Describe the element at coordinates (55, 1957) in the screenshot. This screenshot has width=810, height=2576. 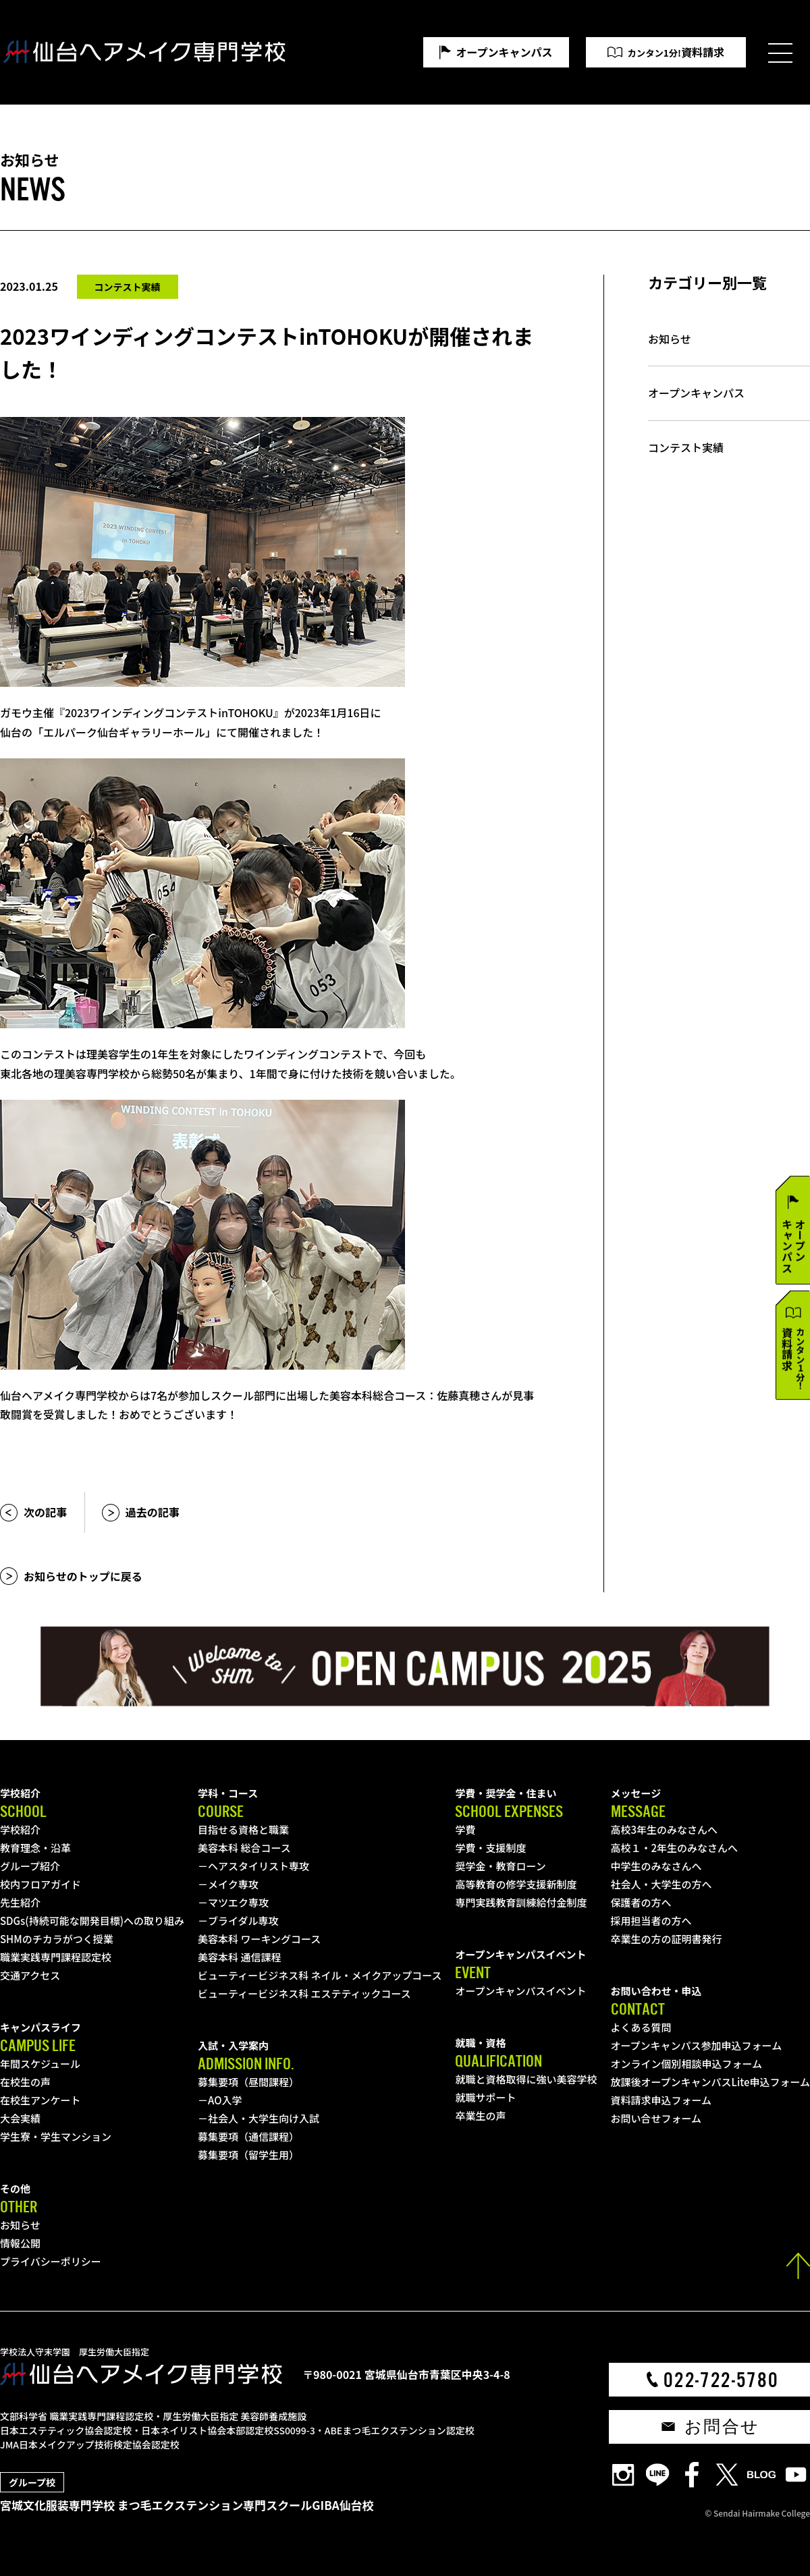
I see `職業実践専門課程認定校` at that location.